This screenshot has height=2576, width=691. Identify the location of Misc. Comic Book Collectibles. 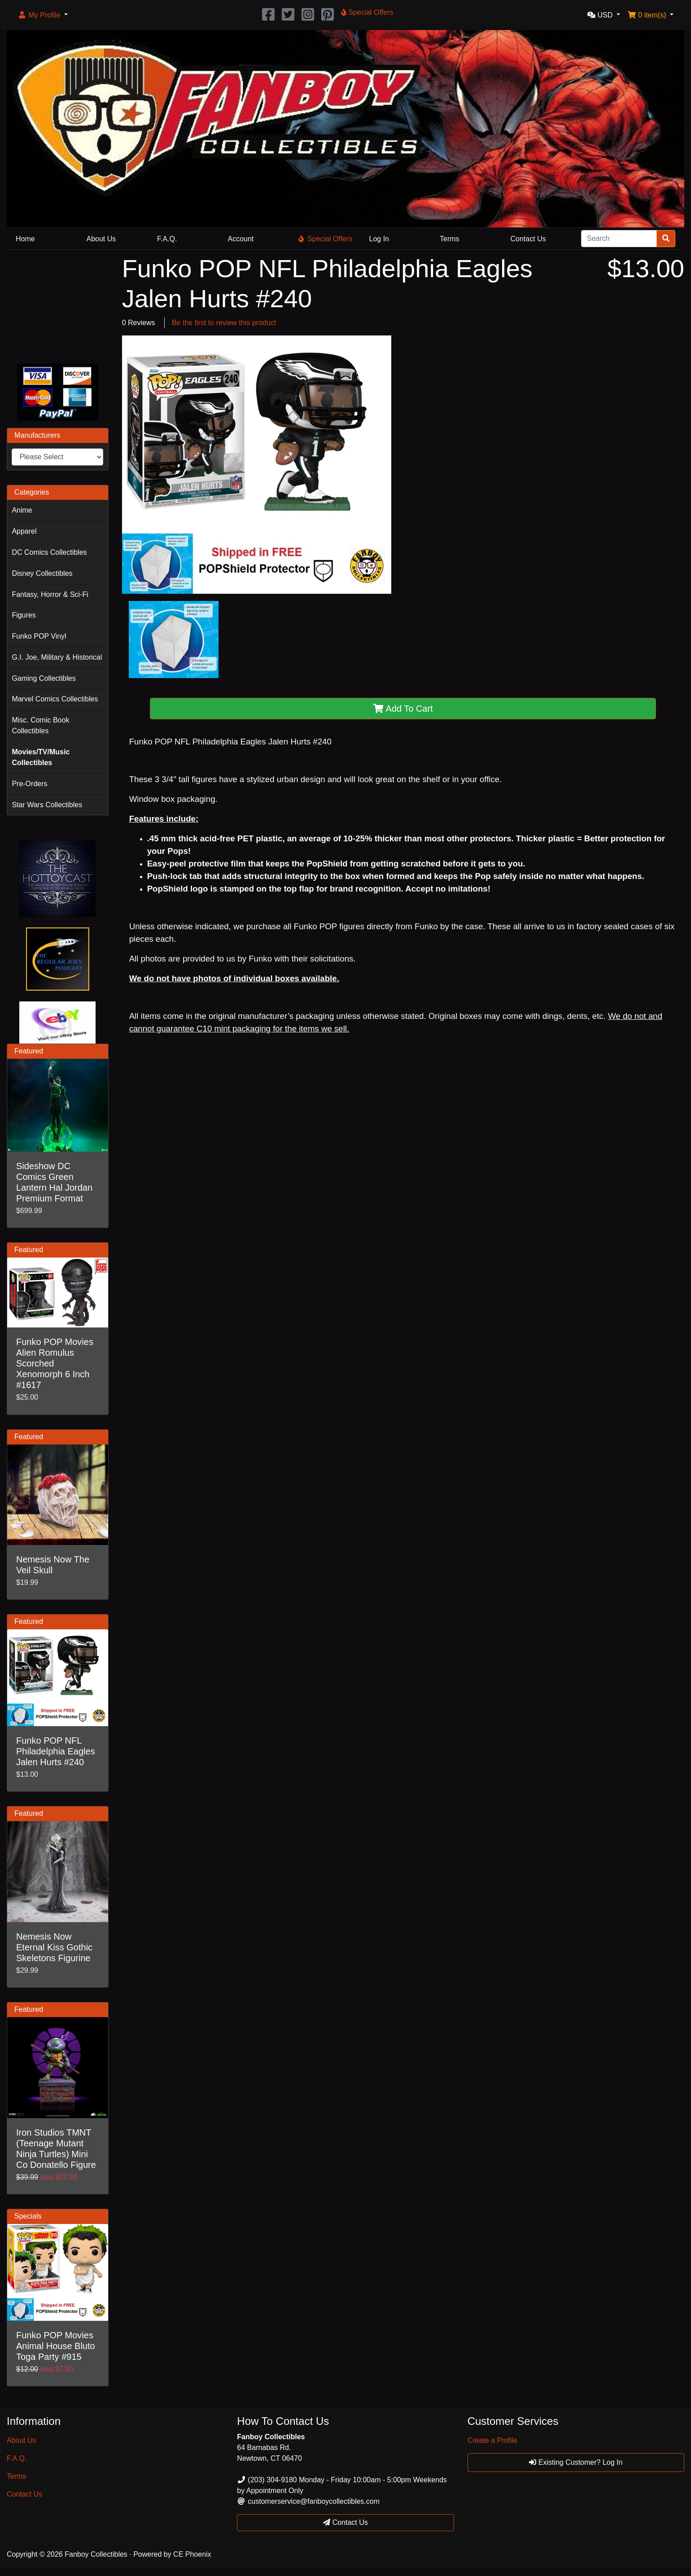
(40, 725).